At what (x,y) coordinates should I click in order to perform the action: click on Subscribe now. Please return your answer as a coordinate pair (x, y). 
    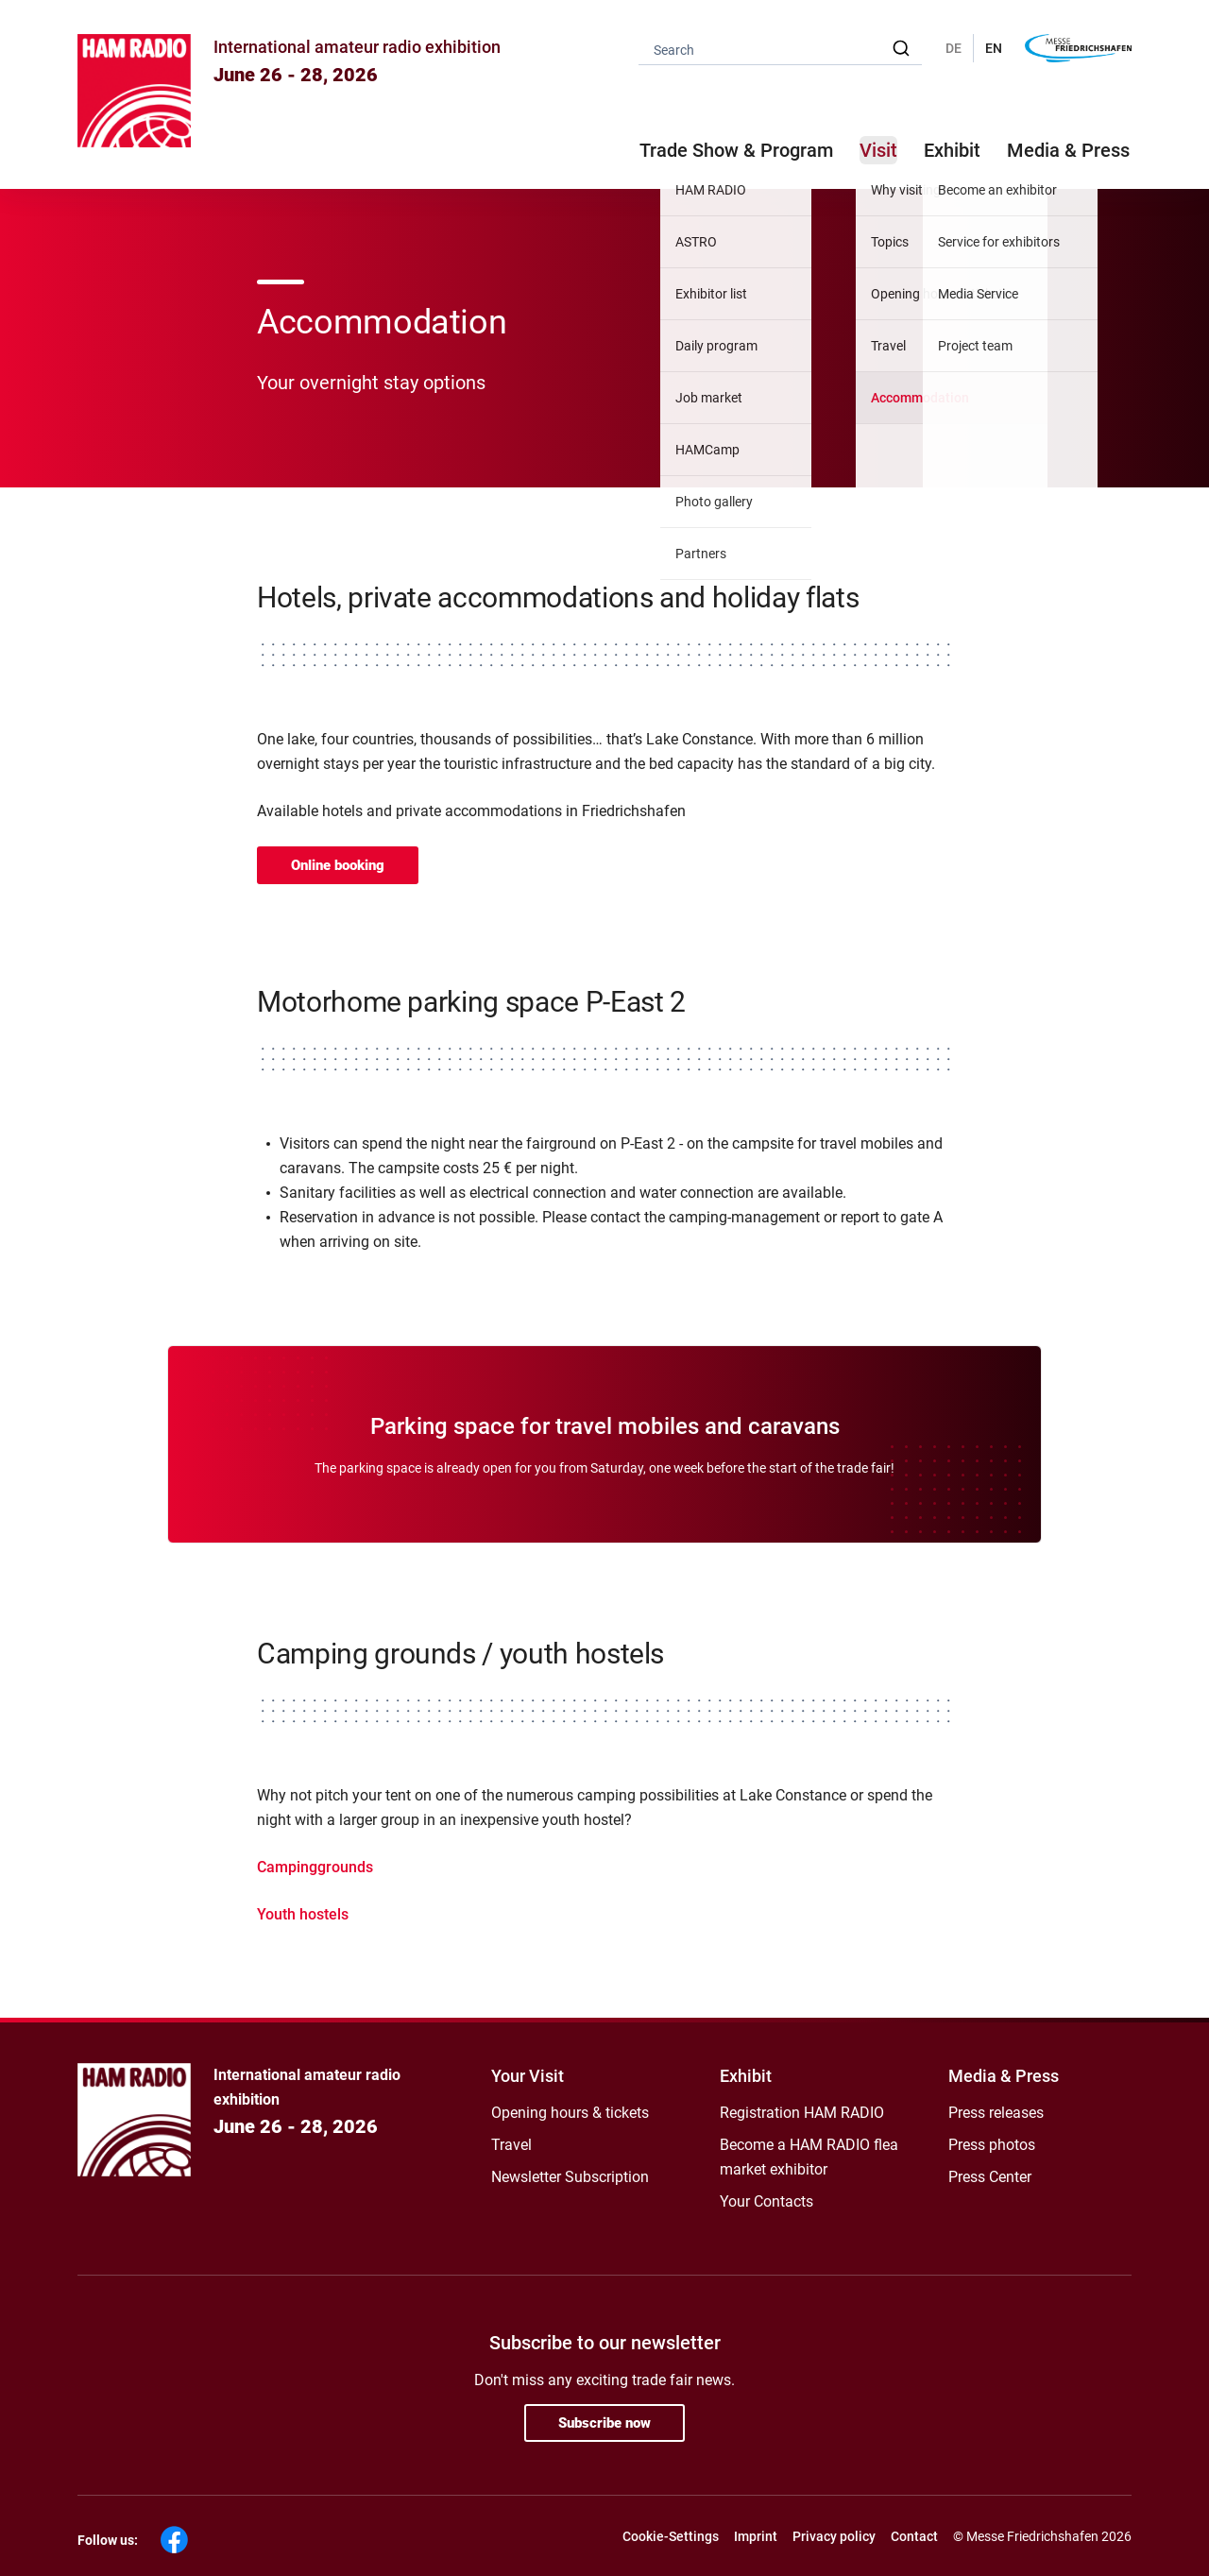
    Looking at the image, I should click on (604, 2422).